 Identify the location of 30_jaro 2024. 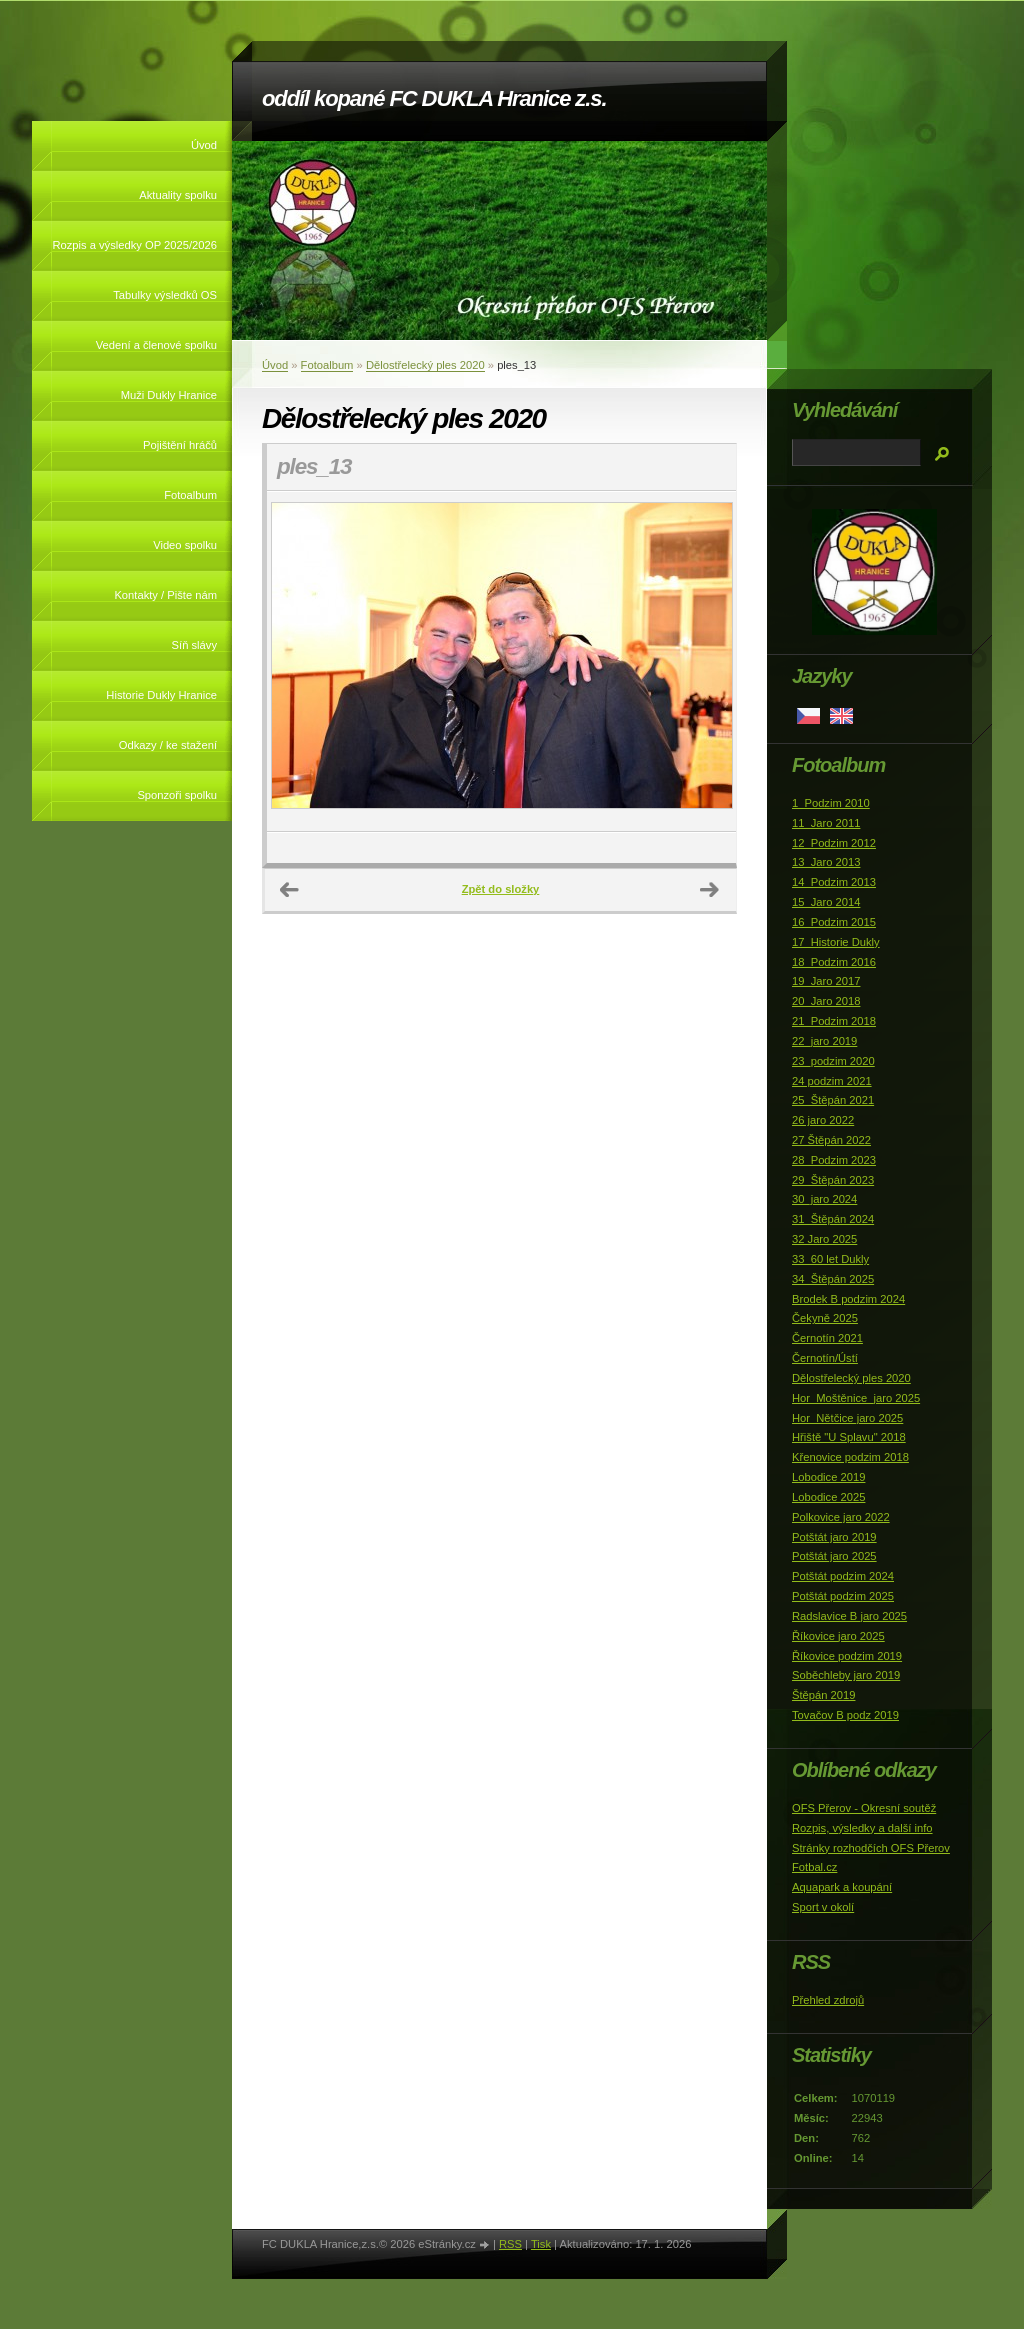
(824, 1199).